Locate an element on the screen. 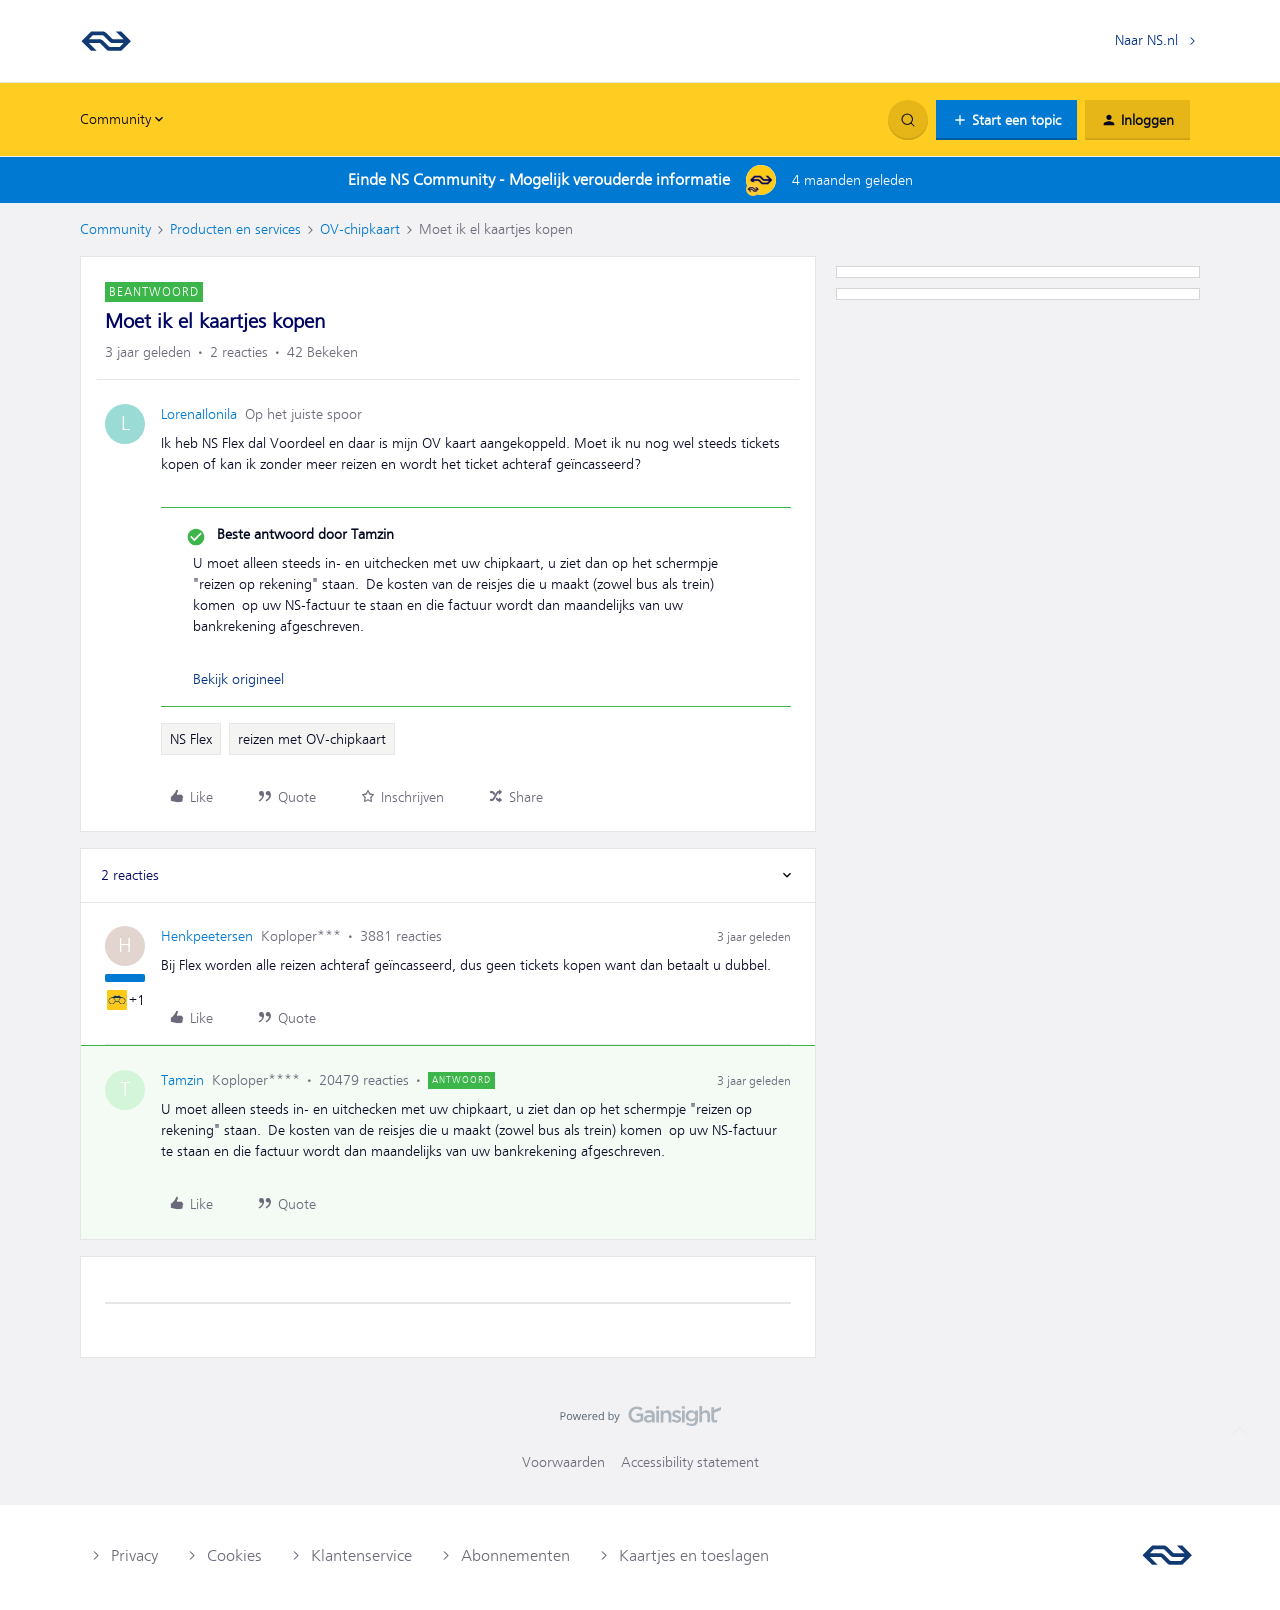  Community is located at coordinates (115, 229).